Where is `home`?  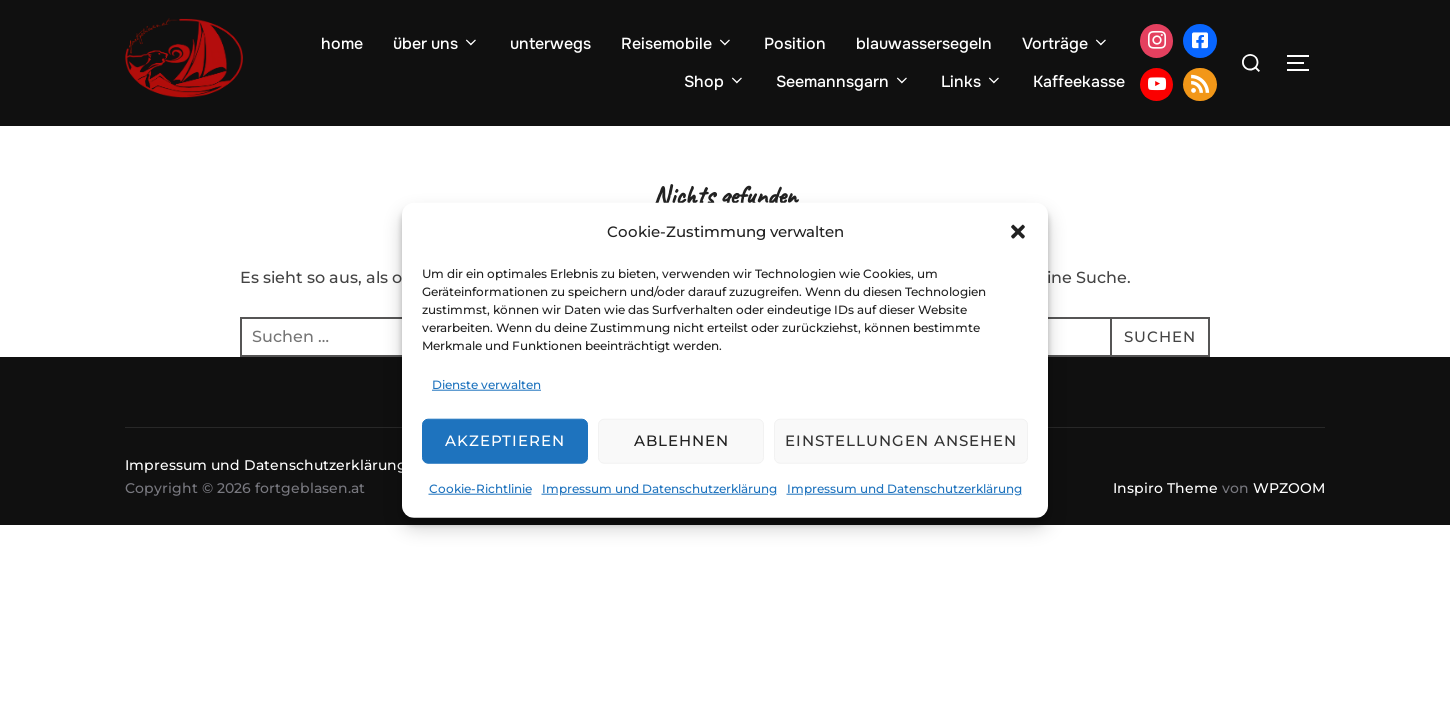 home is located at coordinates (342, 43).